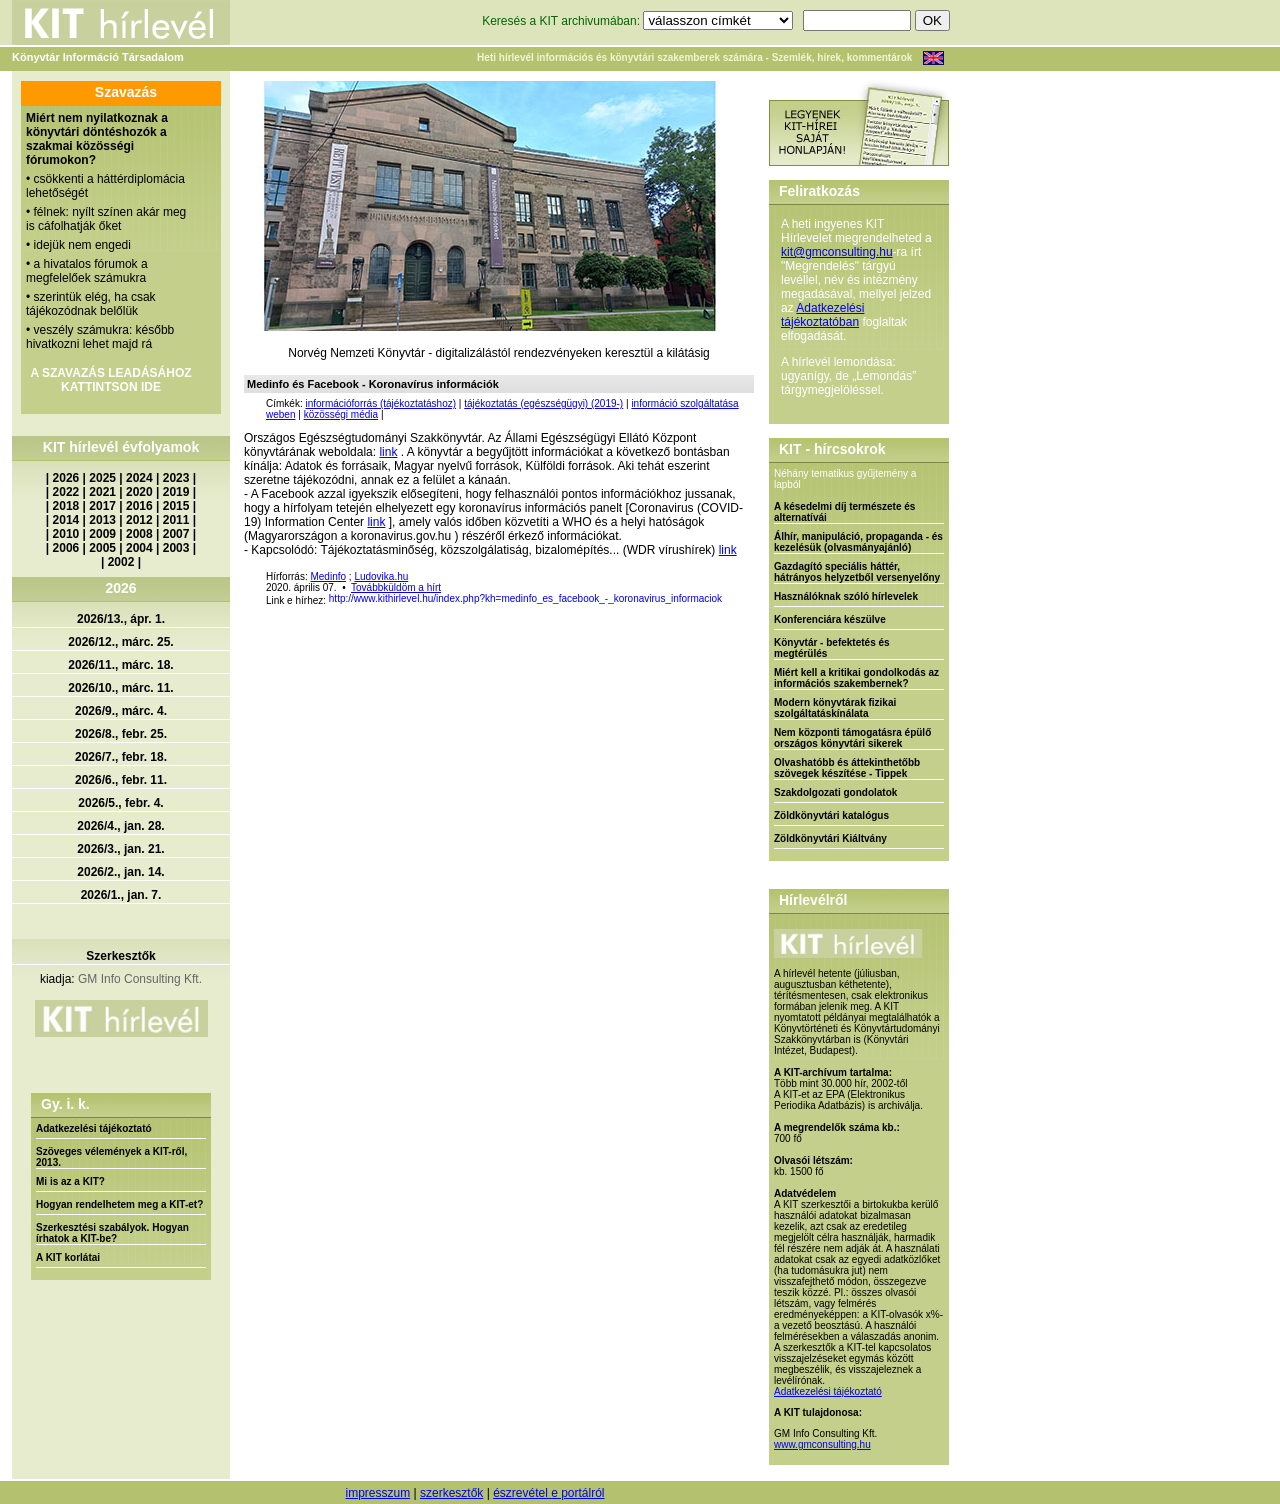 Image resolution: width=1280 pixels, height=1504 pixels. Describe the element at coordinates (381, 576) in the screenshot. I see `Ludovika.hu` at that location.